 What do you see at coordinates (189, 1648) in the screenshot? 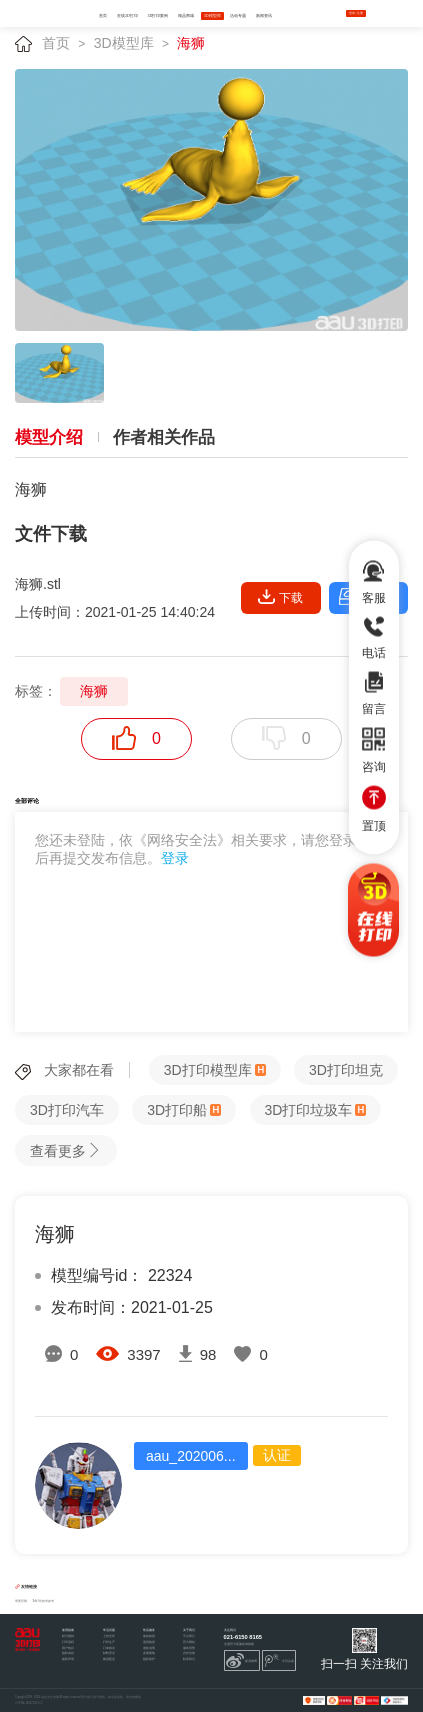
I see `服务优势` at bounding box center [189, 1648].